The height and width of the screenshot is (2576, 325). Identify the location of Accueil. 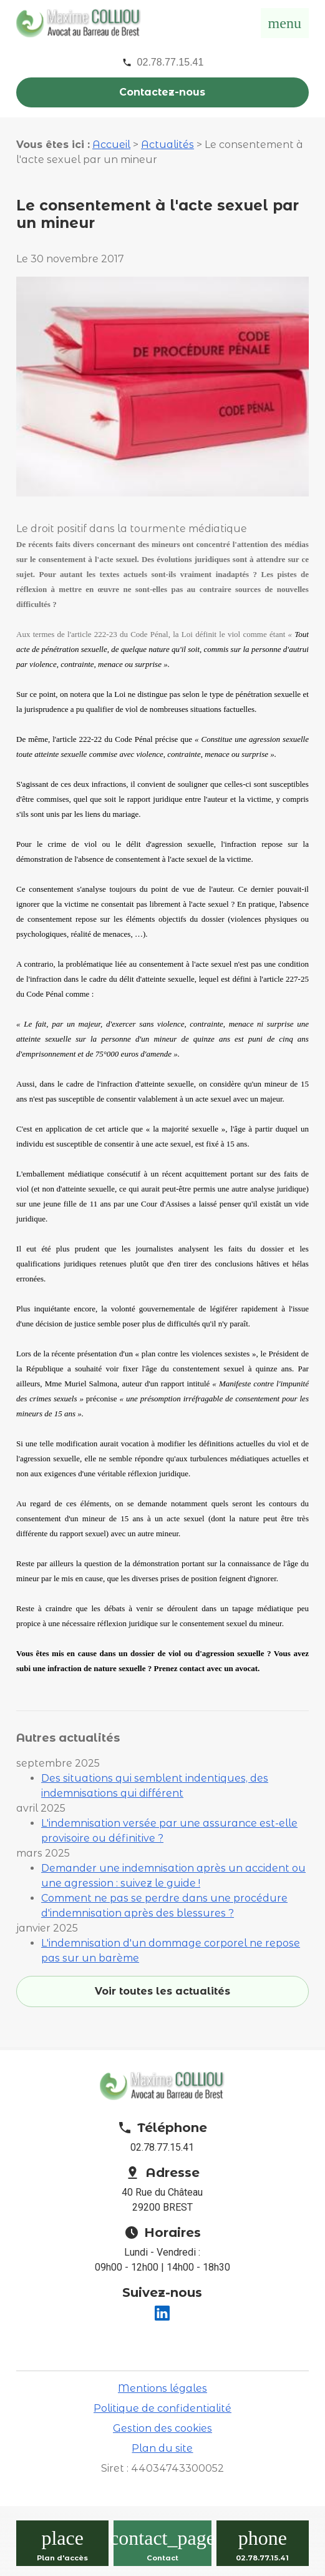
(111, 145).